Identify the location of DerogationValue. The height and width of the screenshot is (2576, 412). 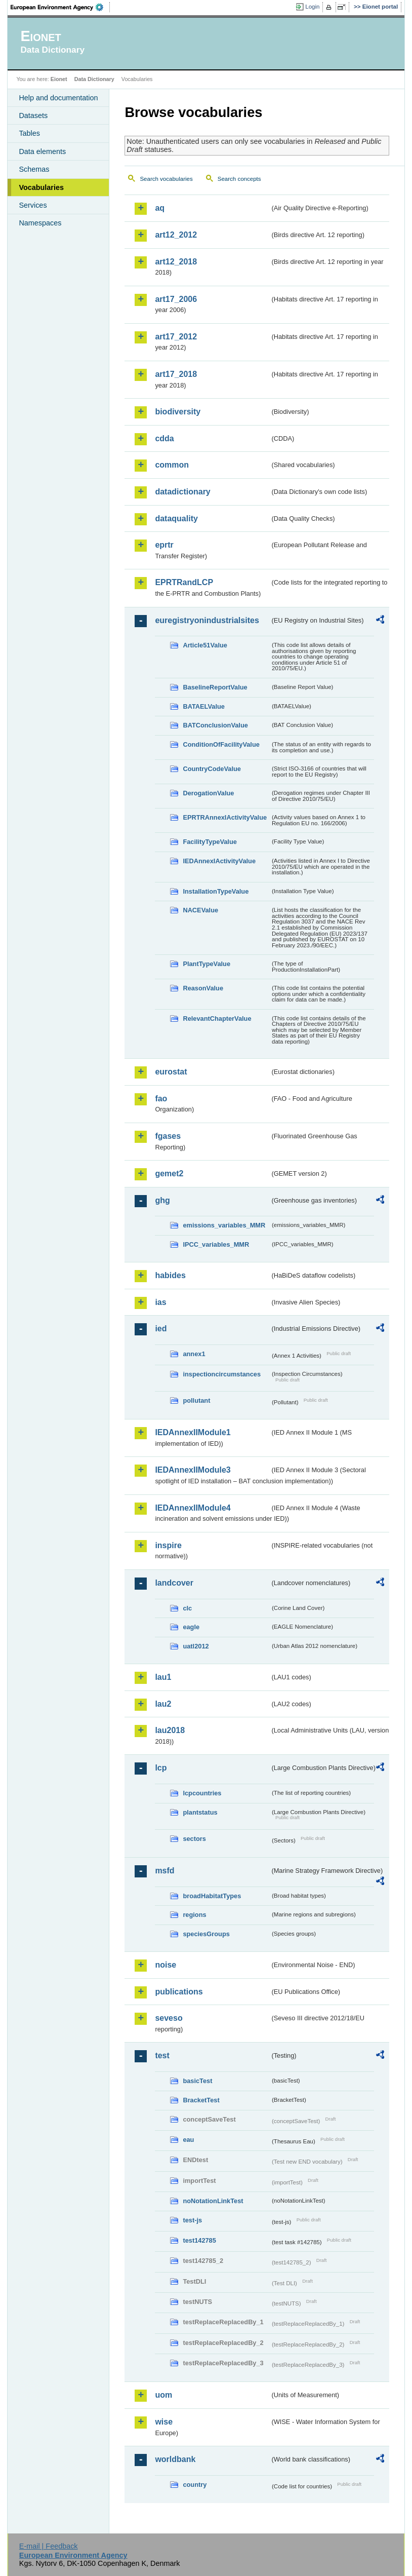
(208, 793).